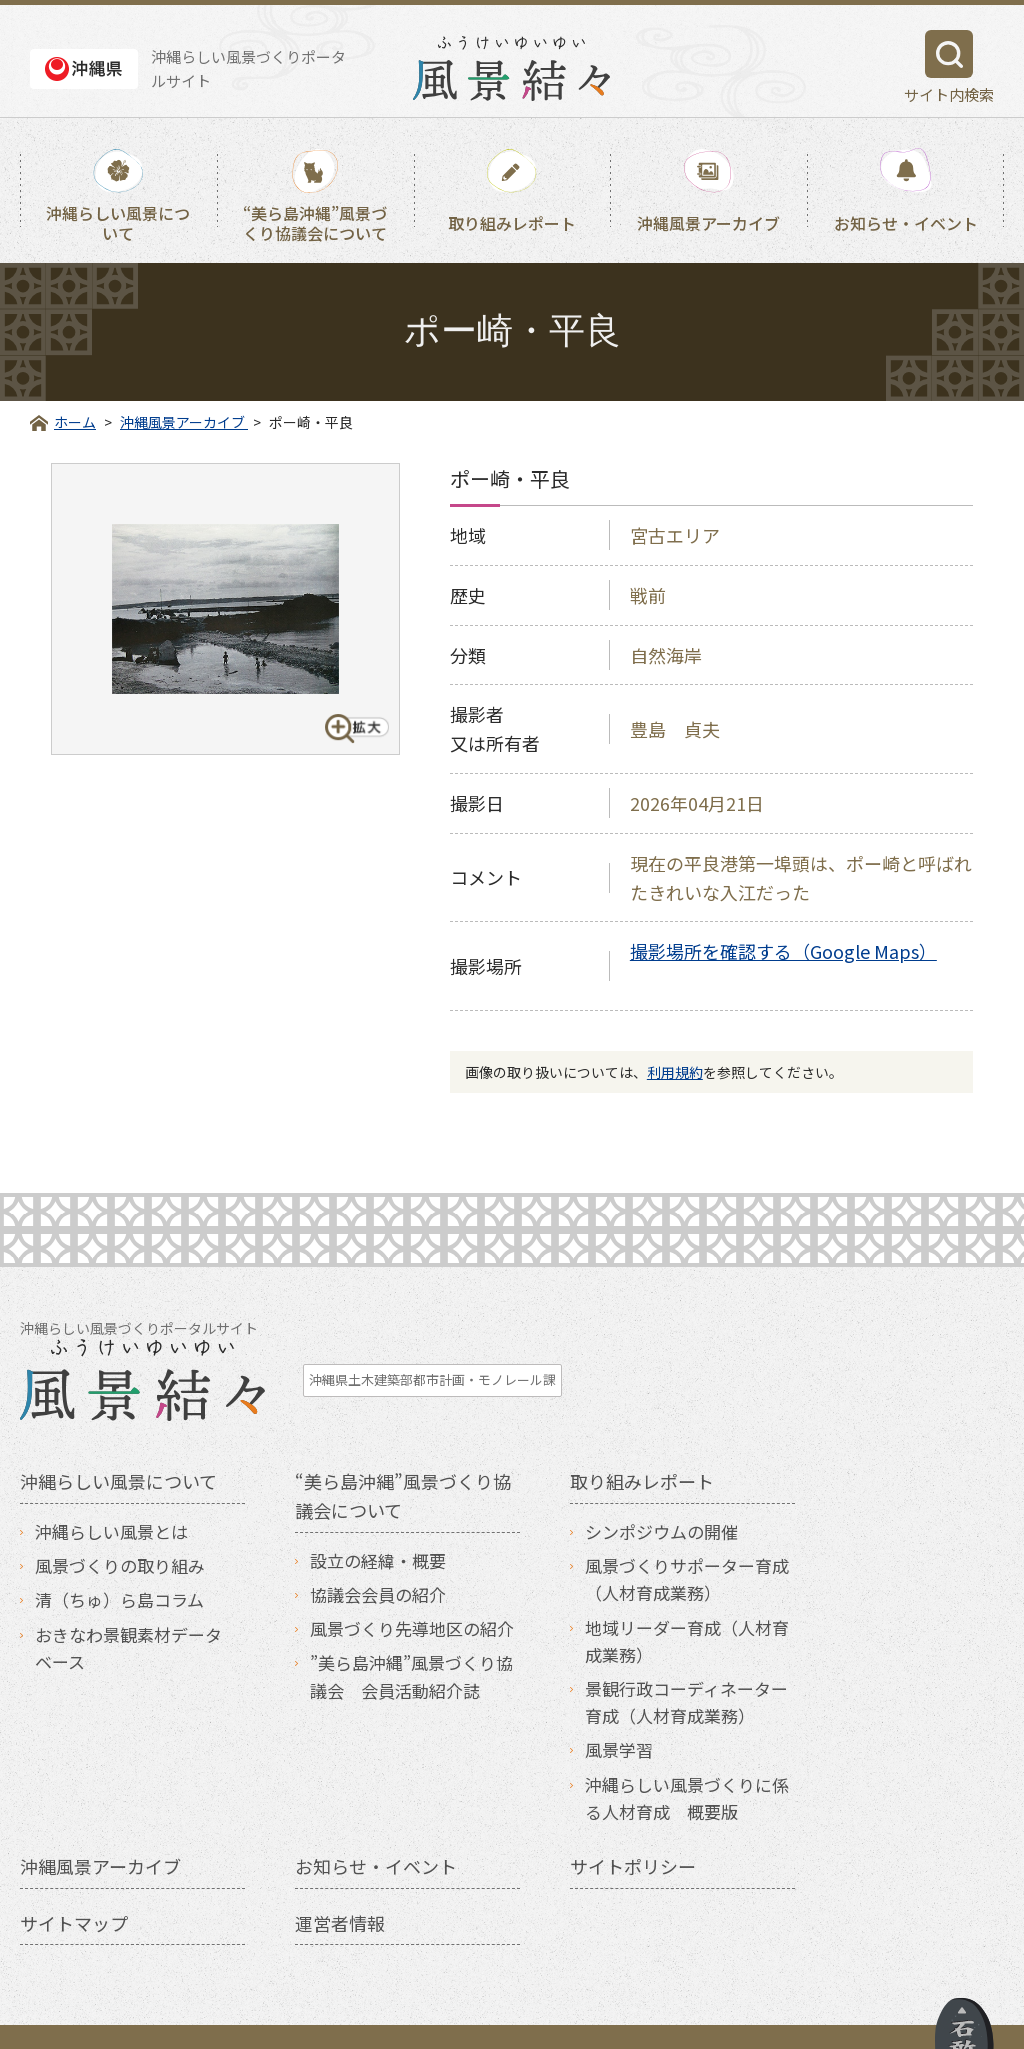 This screenshot has width=1024, height=2049. Describe the element at coordinates (378, 1554) in the screenshot. I see `協議会会員の紹介` at that location.